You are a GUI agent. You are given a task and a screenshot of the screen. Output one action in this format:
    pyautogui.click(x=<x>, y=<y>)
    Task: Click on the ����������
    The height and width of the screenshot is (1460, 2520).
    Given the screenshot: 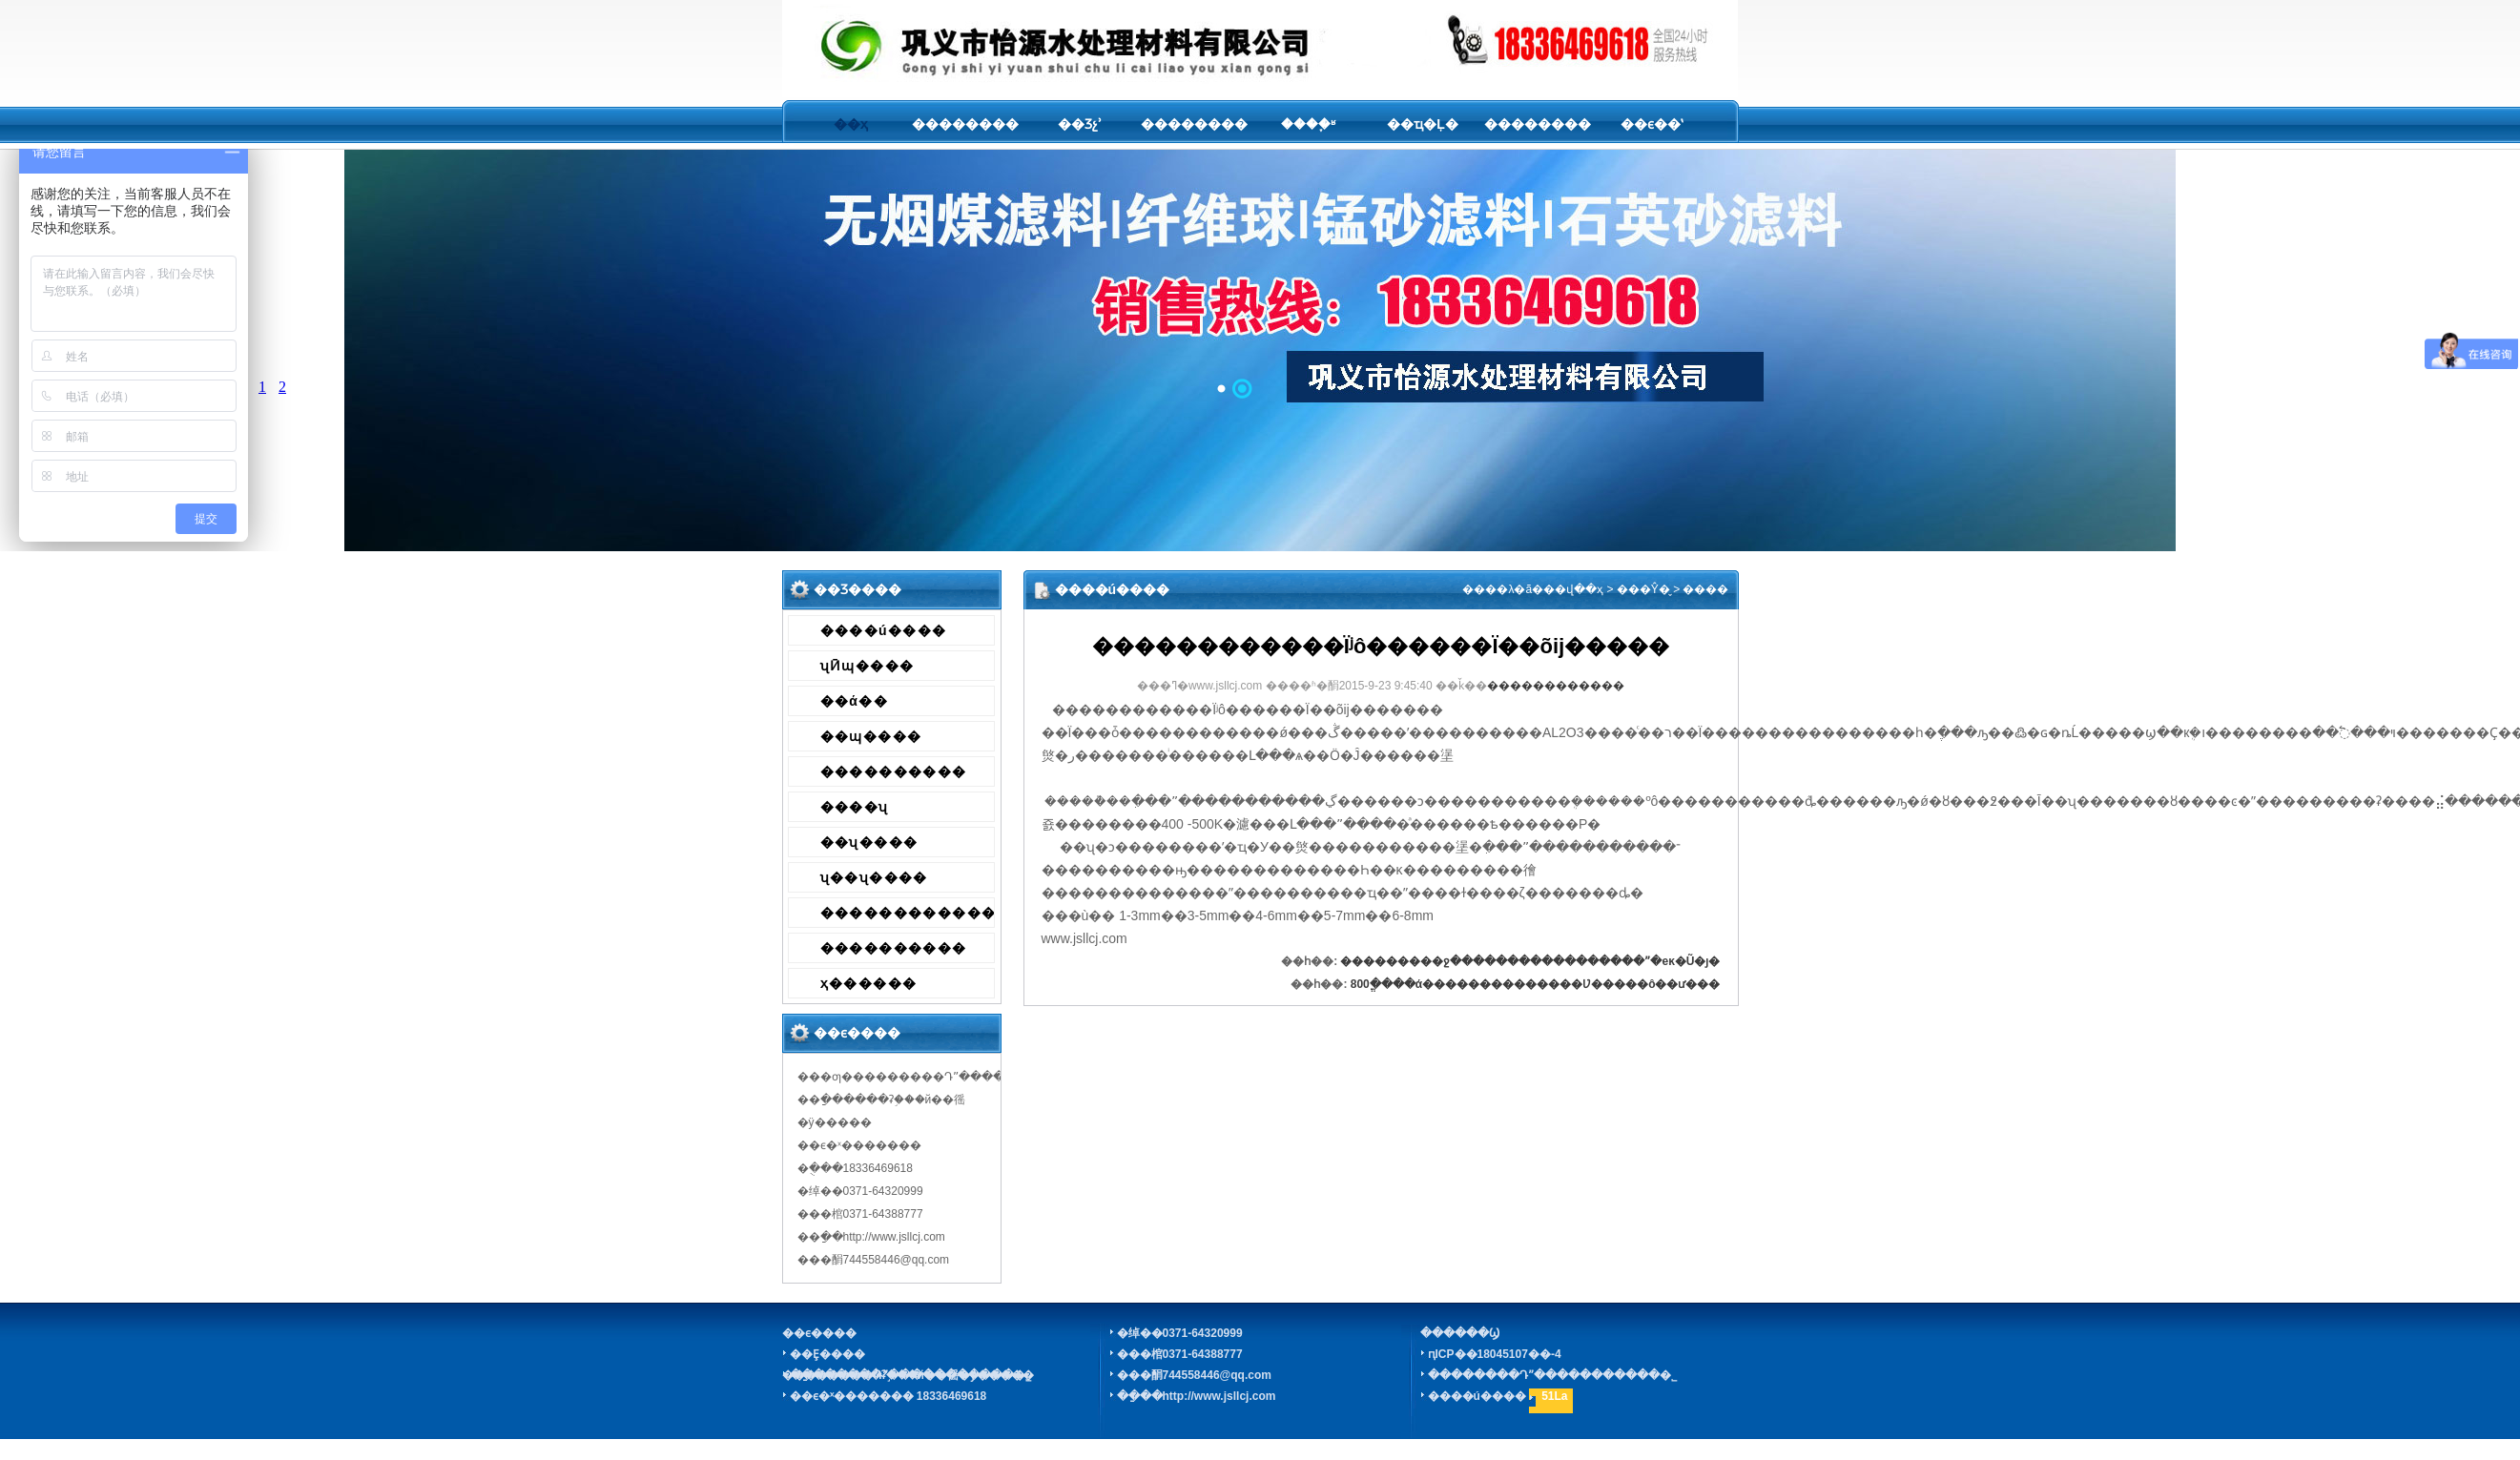 What is the action you would take?
    pyautogui.click(x=893, y=771)
    